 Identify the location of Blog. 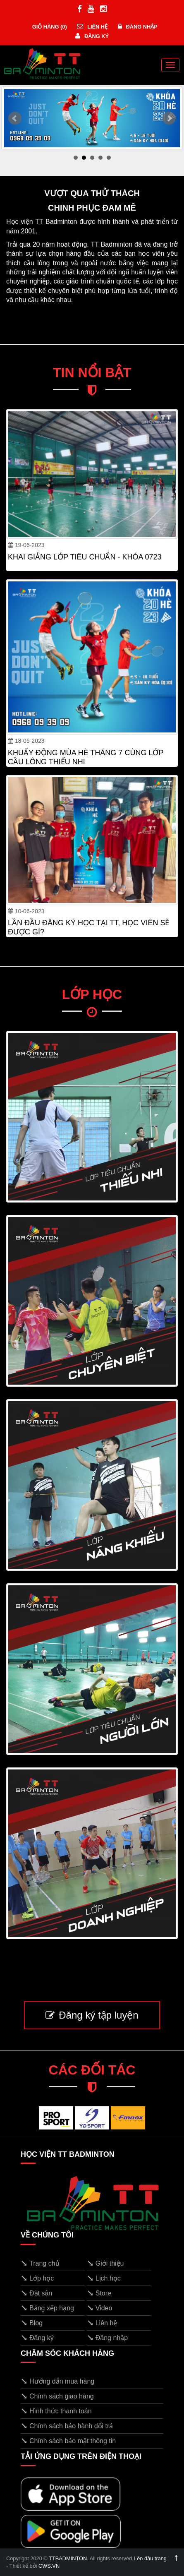
(32, 2322).